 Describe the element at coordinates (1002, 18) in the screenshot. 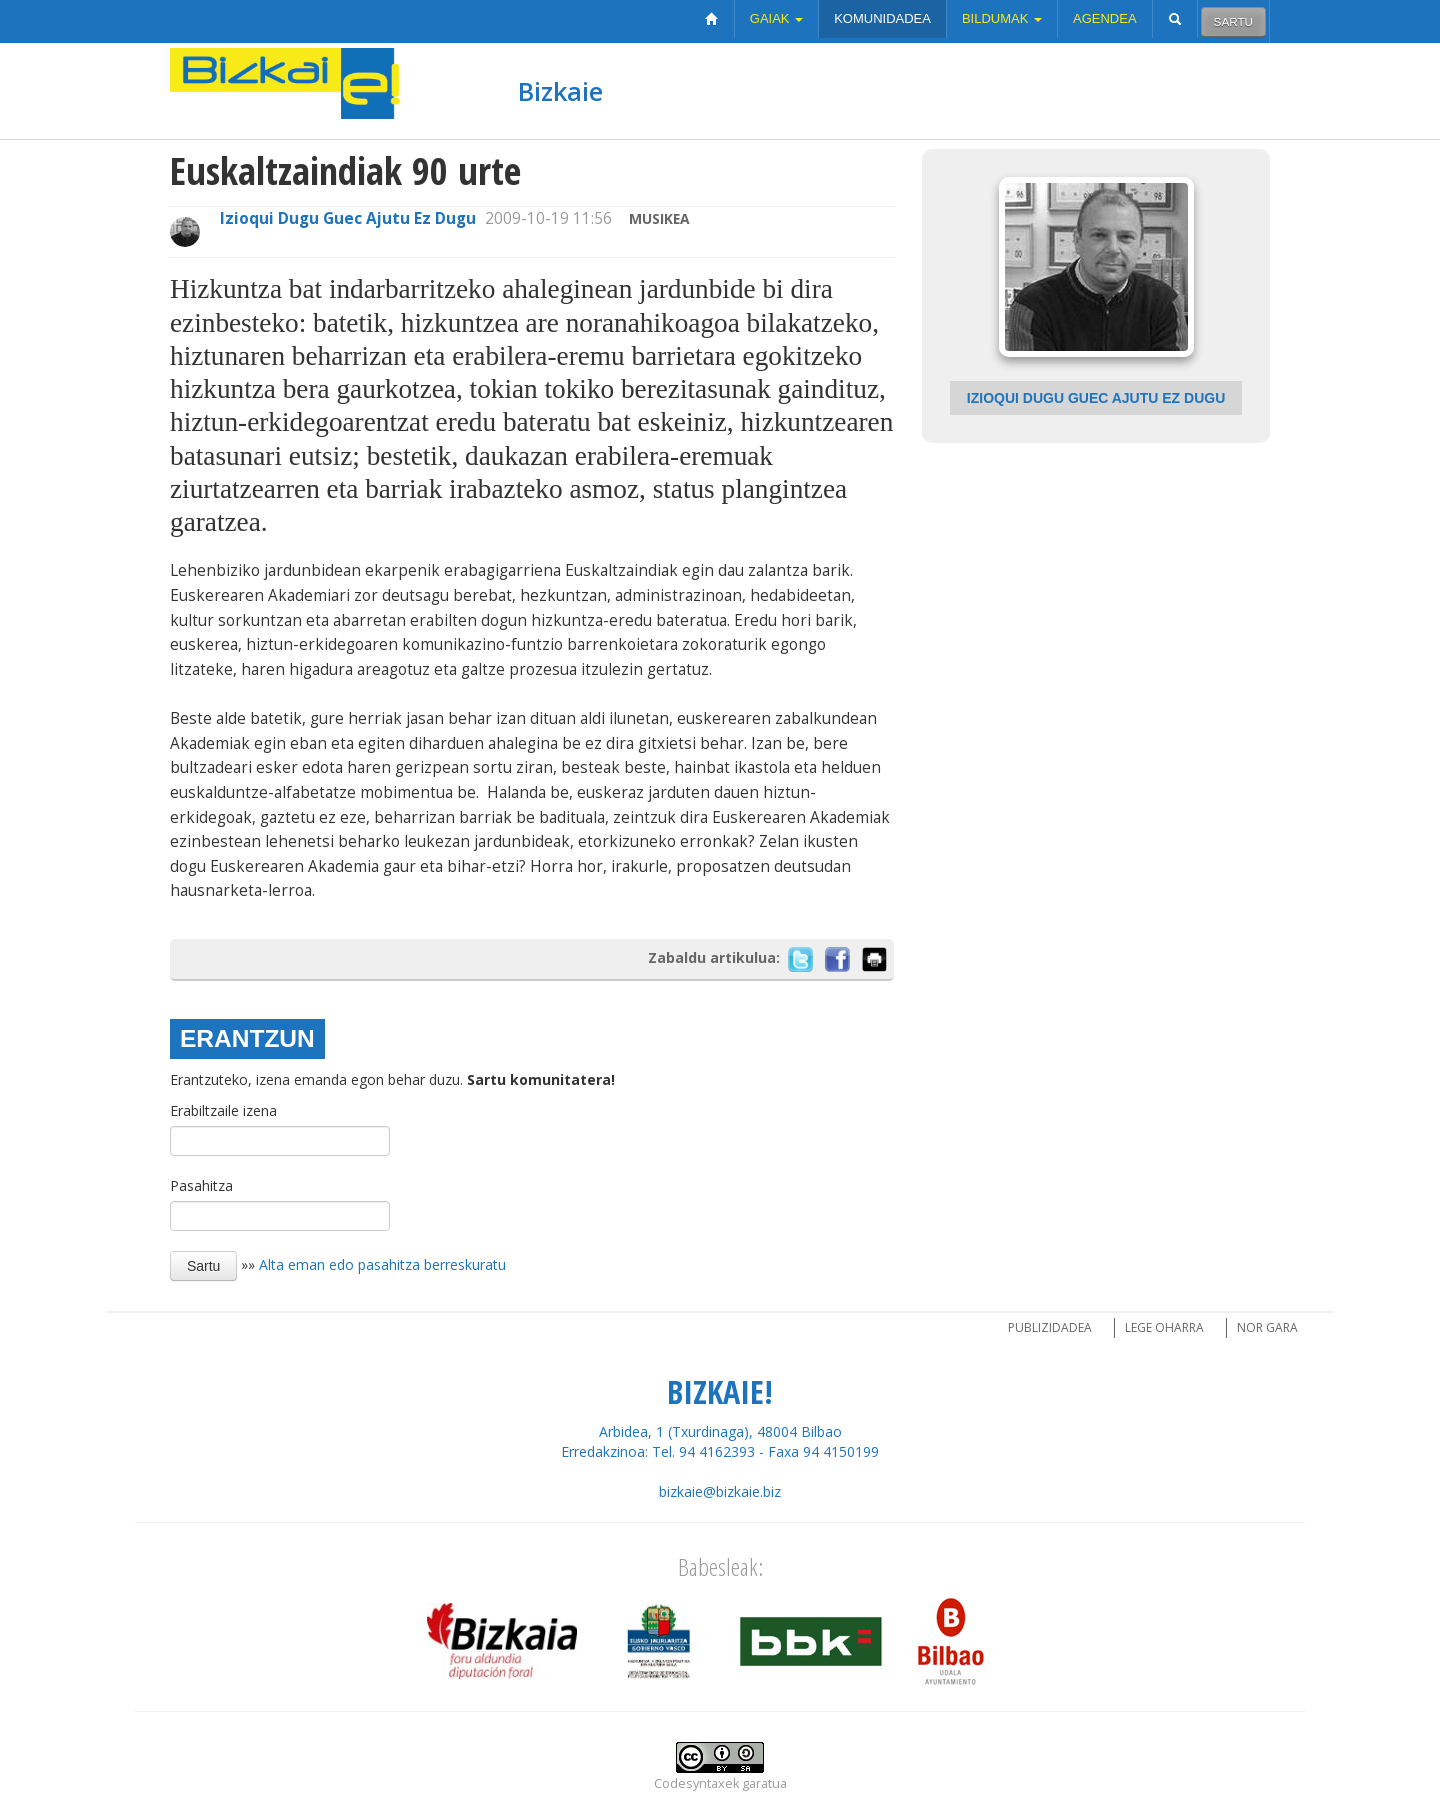

I see `Bildumak` at that location.